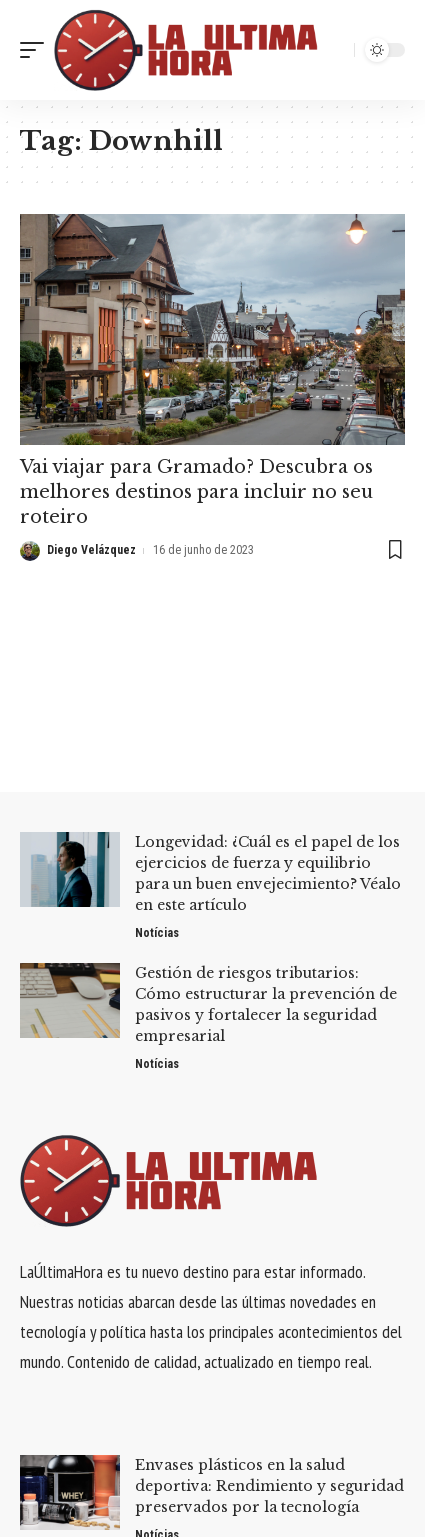 The image size is (425, 1537). Describe the element at coordinates (196, 492) in the screenshot. I see `Vai viajar para Gramado? Descubra os melhores destinos para incluir no seu roteiro` at that location.